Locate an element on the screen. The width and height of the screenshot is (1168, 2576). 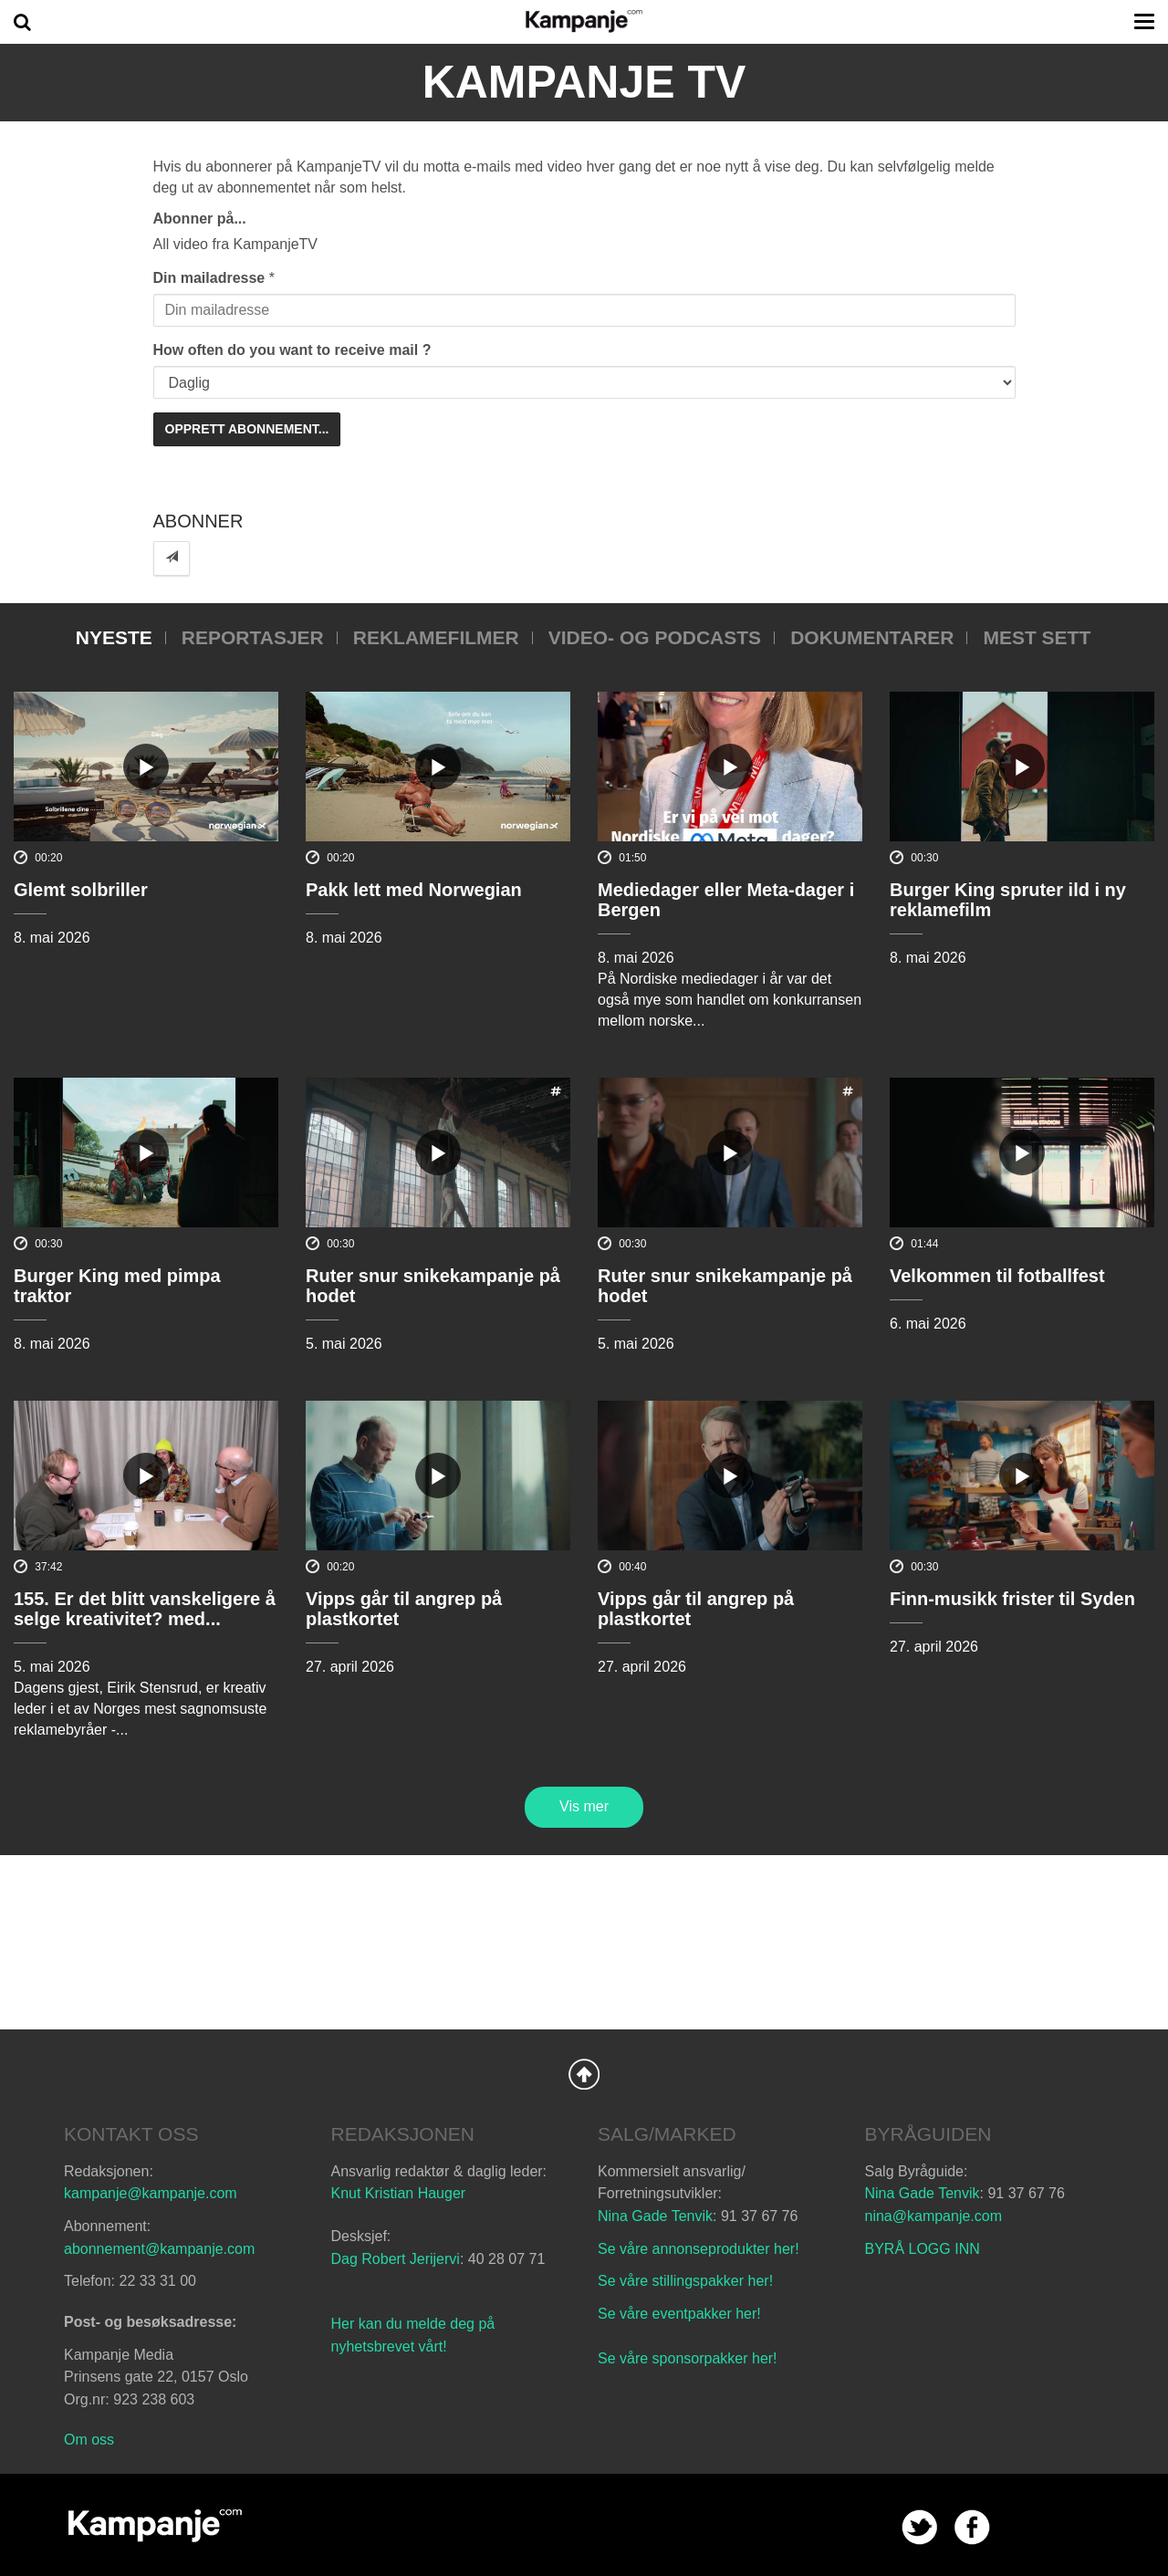
Reportasjer [tab] is located at coordinates (253, 637).